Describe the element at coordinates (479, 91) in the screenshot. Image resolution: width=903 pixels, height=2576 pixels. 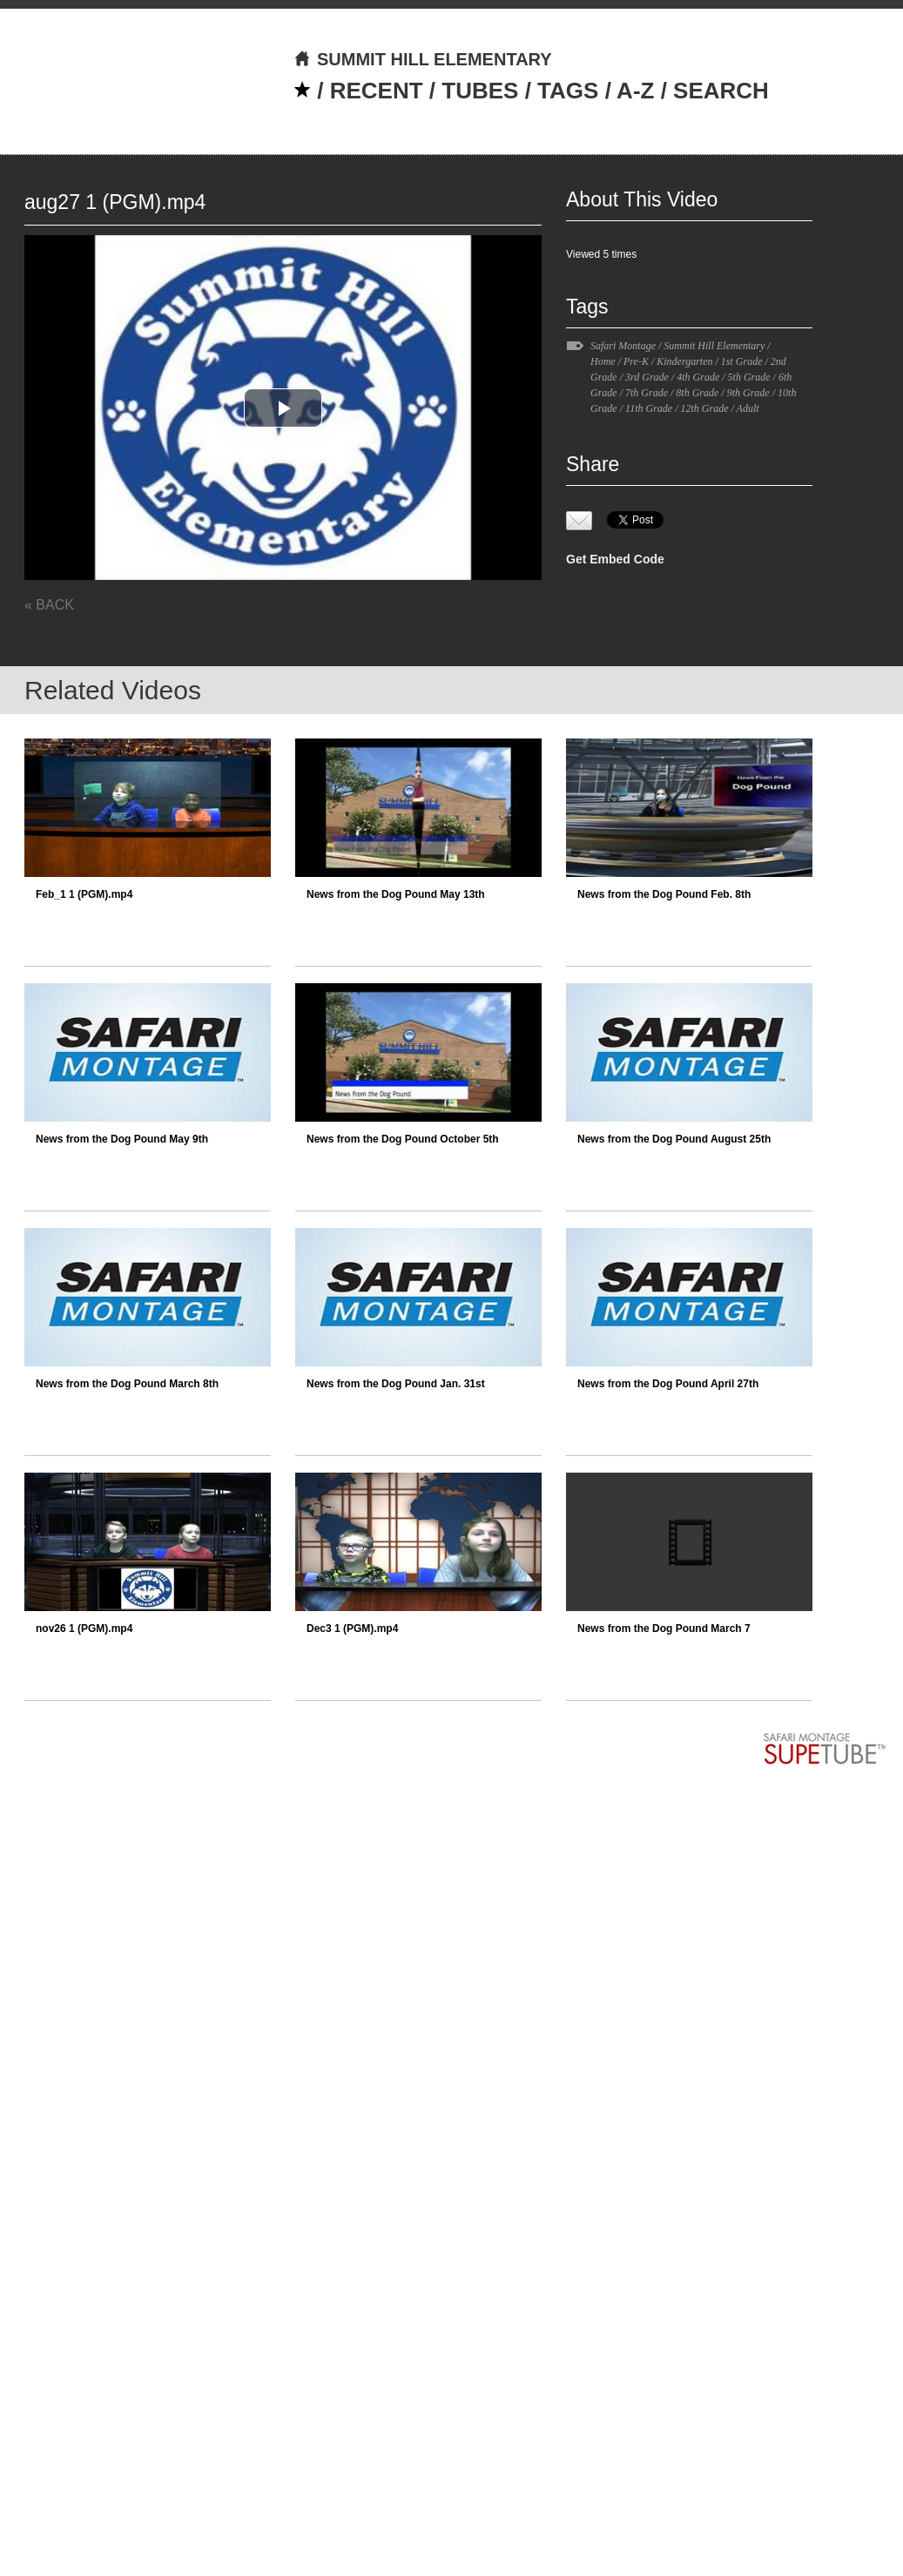
I see `TUBES` at that location.